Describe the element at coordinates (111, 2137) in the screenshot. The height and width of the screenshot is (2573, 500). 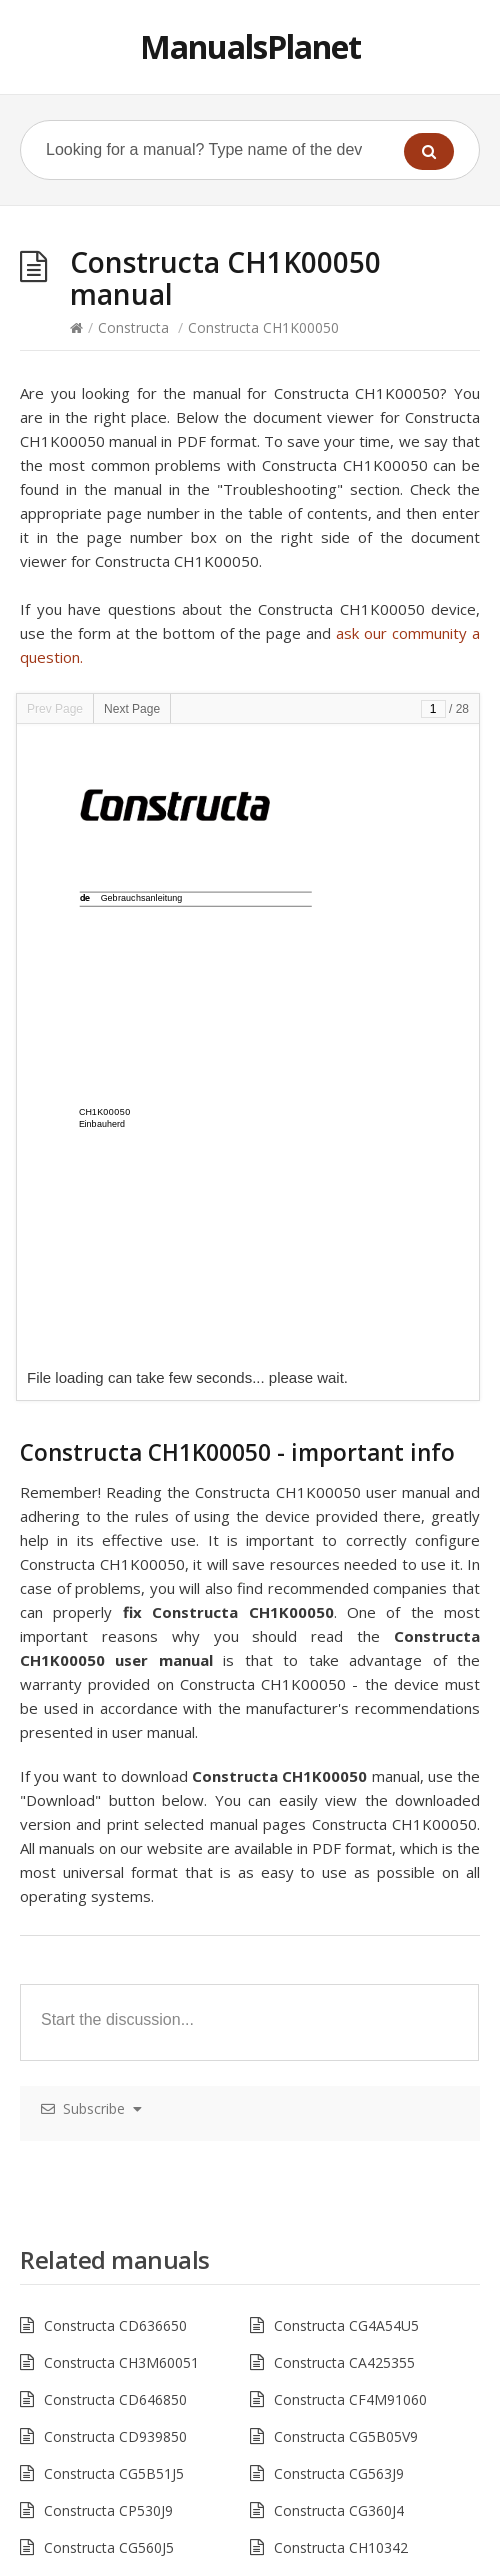
I see `Constructa CH11890` at that location.